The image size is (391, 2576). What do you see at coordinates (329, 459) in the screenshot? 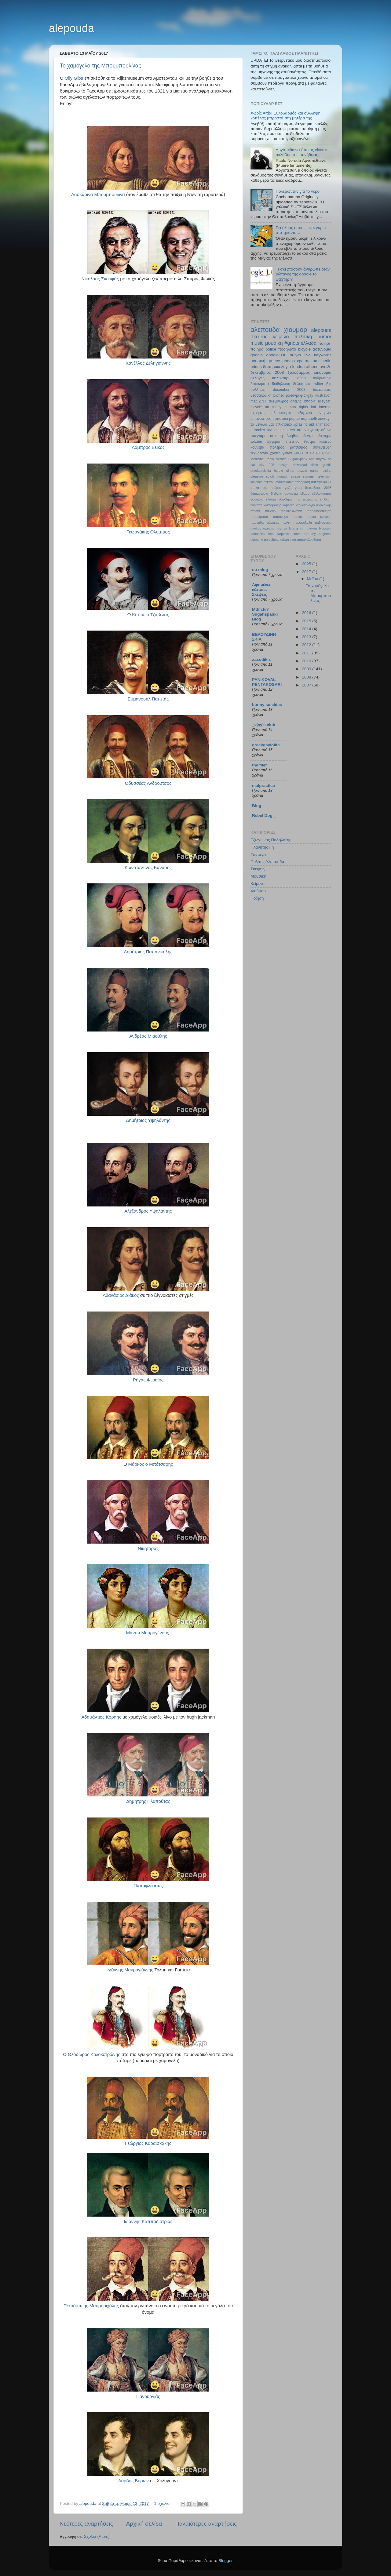
I see `bff` at bounding box center [329, 459].